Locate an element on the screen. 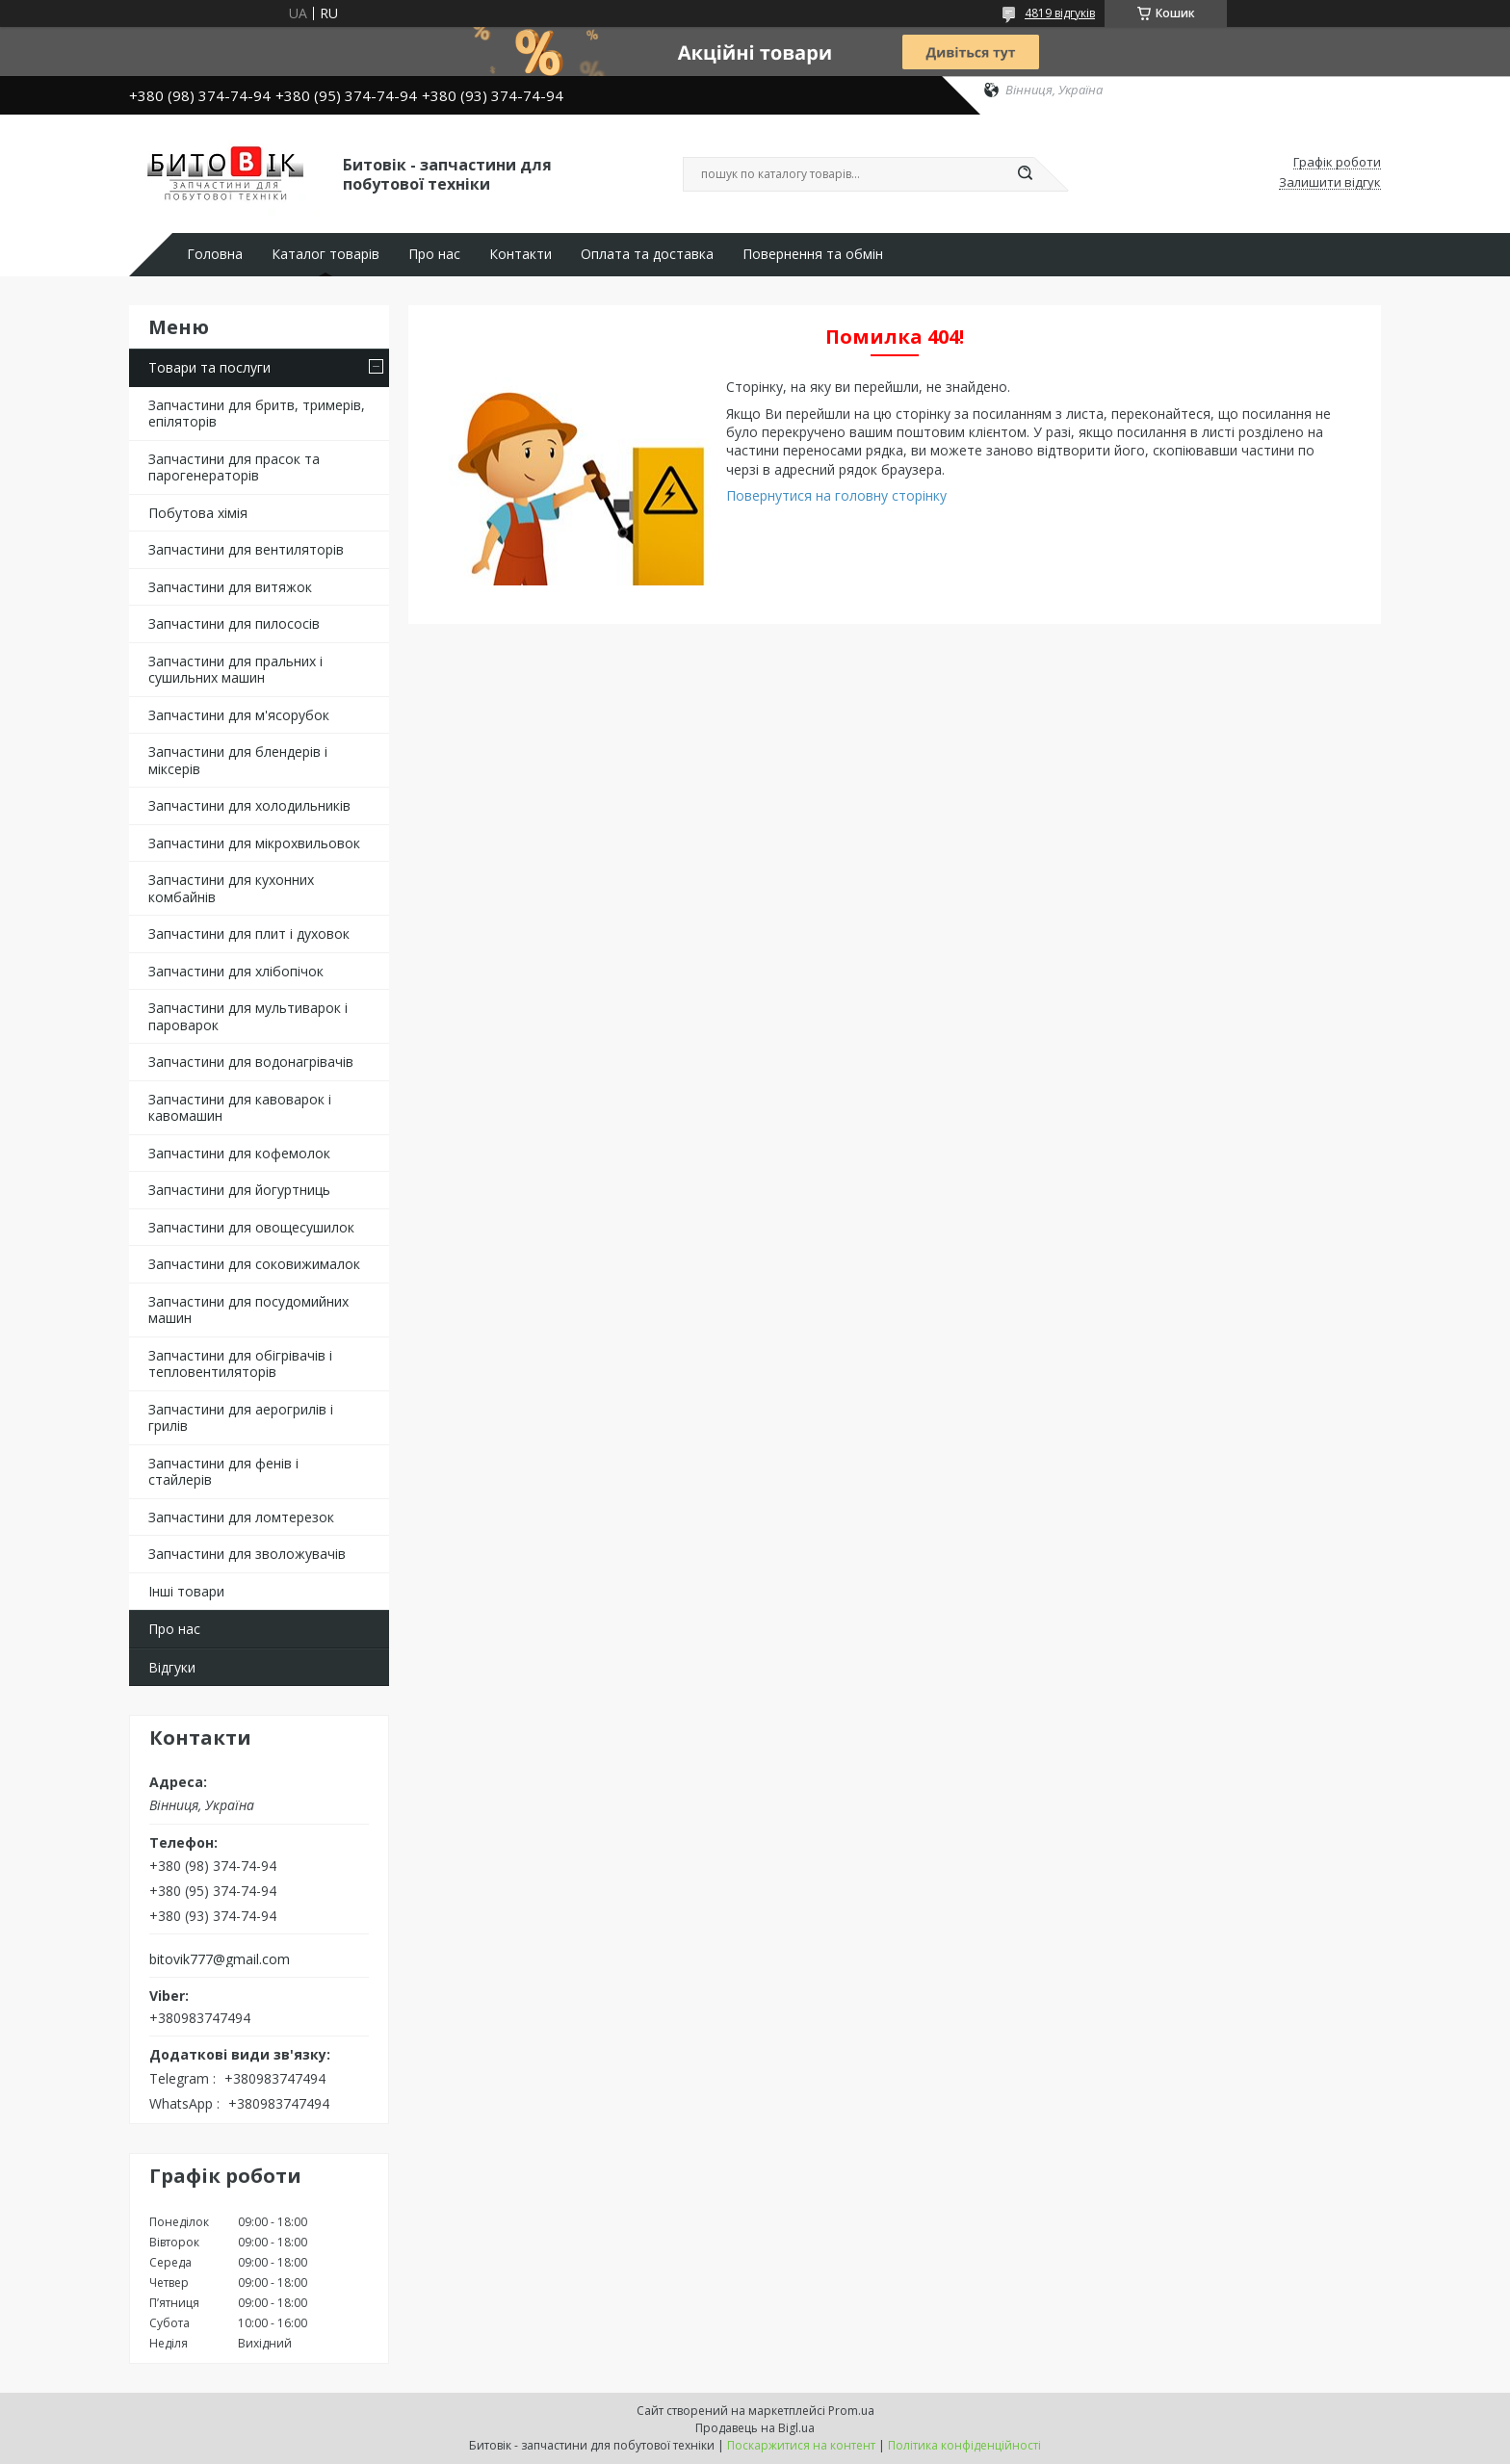  Запчастини для аерогрилів і грилів is located at coordinates (240, 1418).